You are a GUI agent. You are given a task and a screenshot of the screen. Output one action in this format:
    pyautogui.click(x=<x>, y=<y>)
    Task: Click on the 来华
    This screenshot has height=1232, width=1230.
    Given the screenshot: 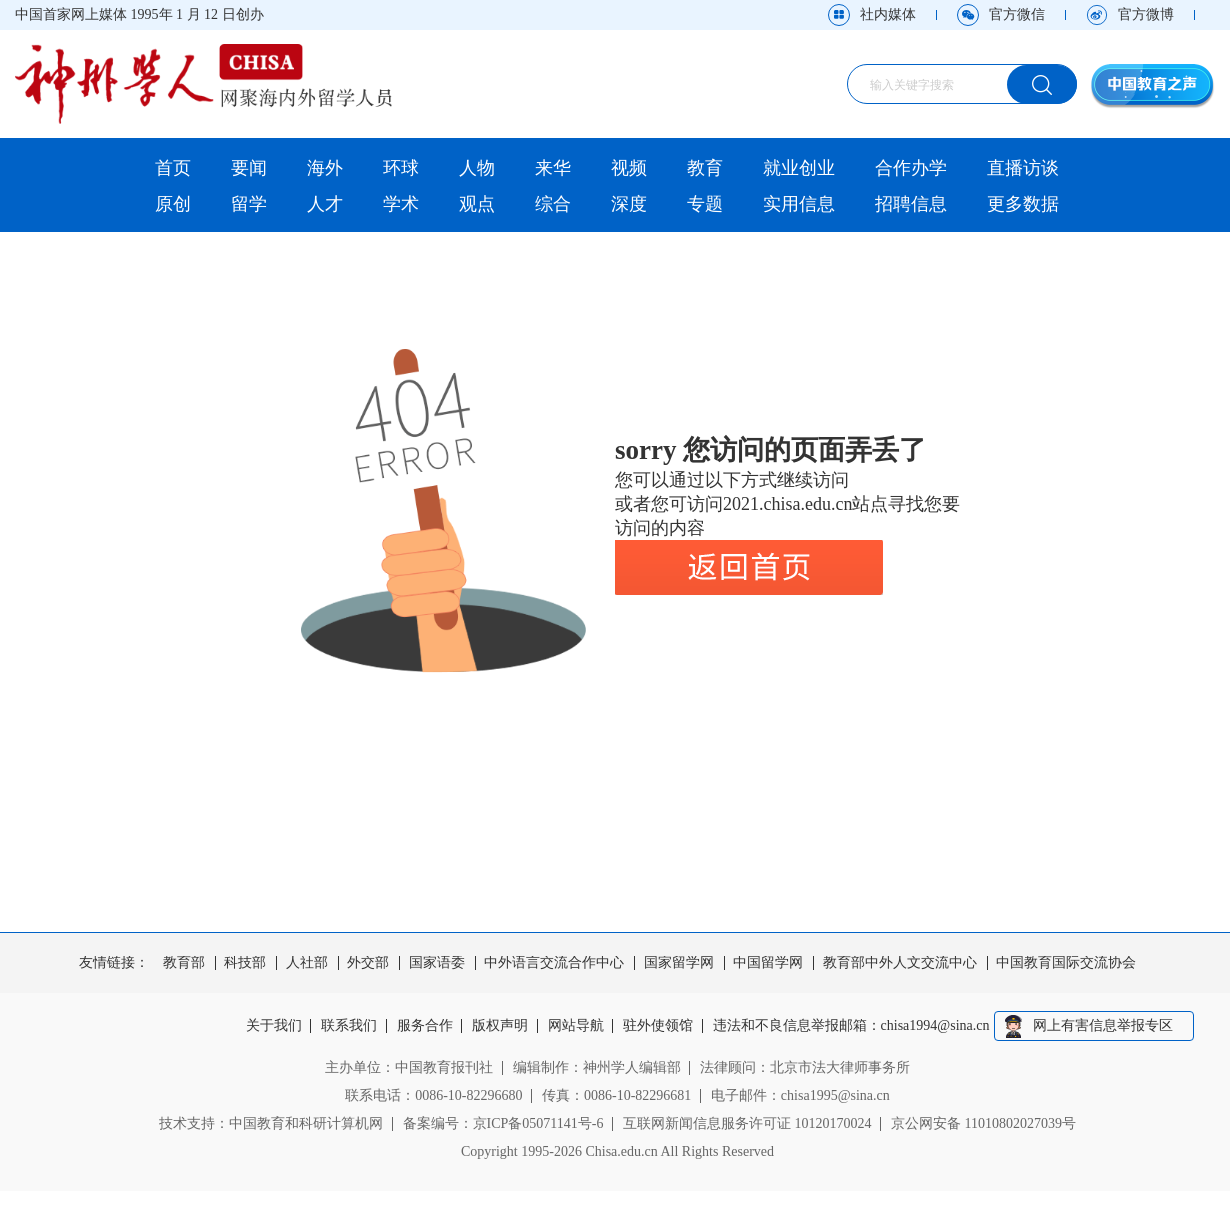 What is the action you would take?
    pyautogui.click(x=553, y=168)
    